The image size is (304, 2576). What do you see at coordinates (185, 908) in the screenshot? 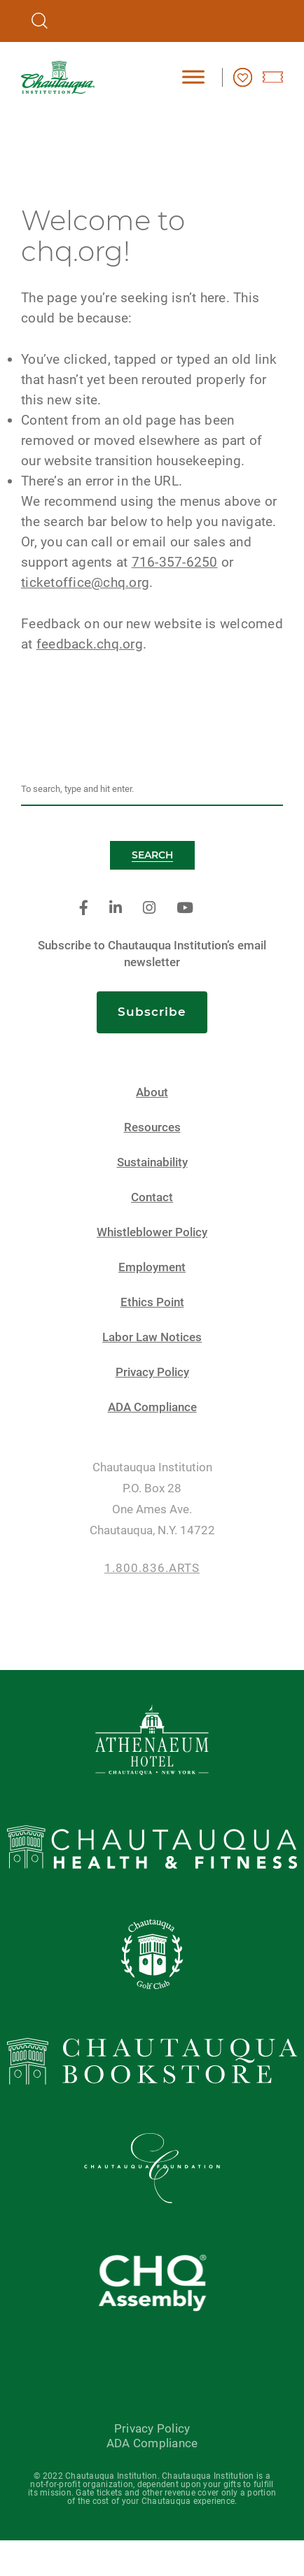
I see `[youtube]` at bounding box center [185, 908].